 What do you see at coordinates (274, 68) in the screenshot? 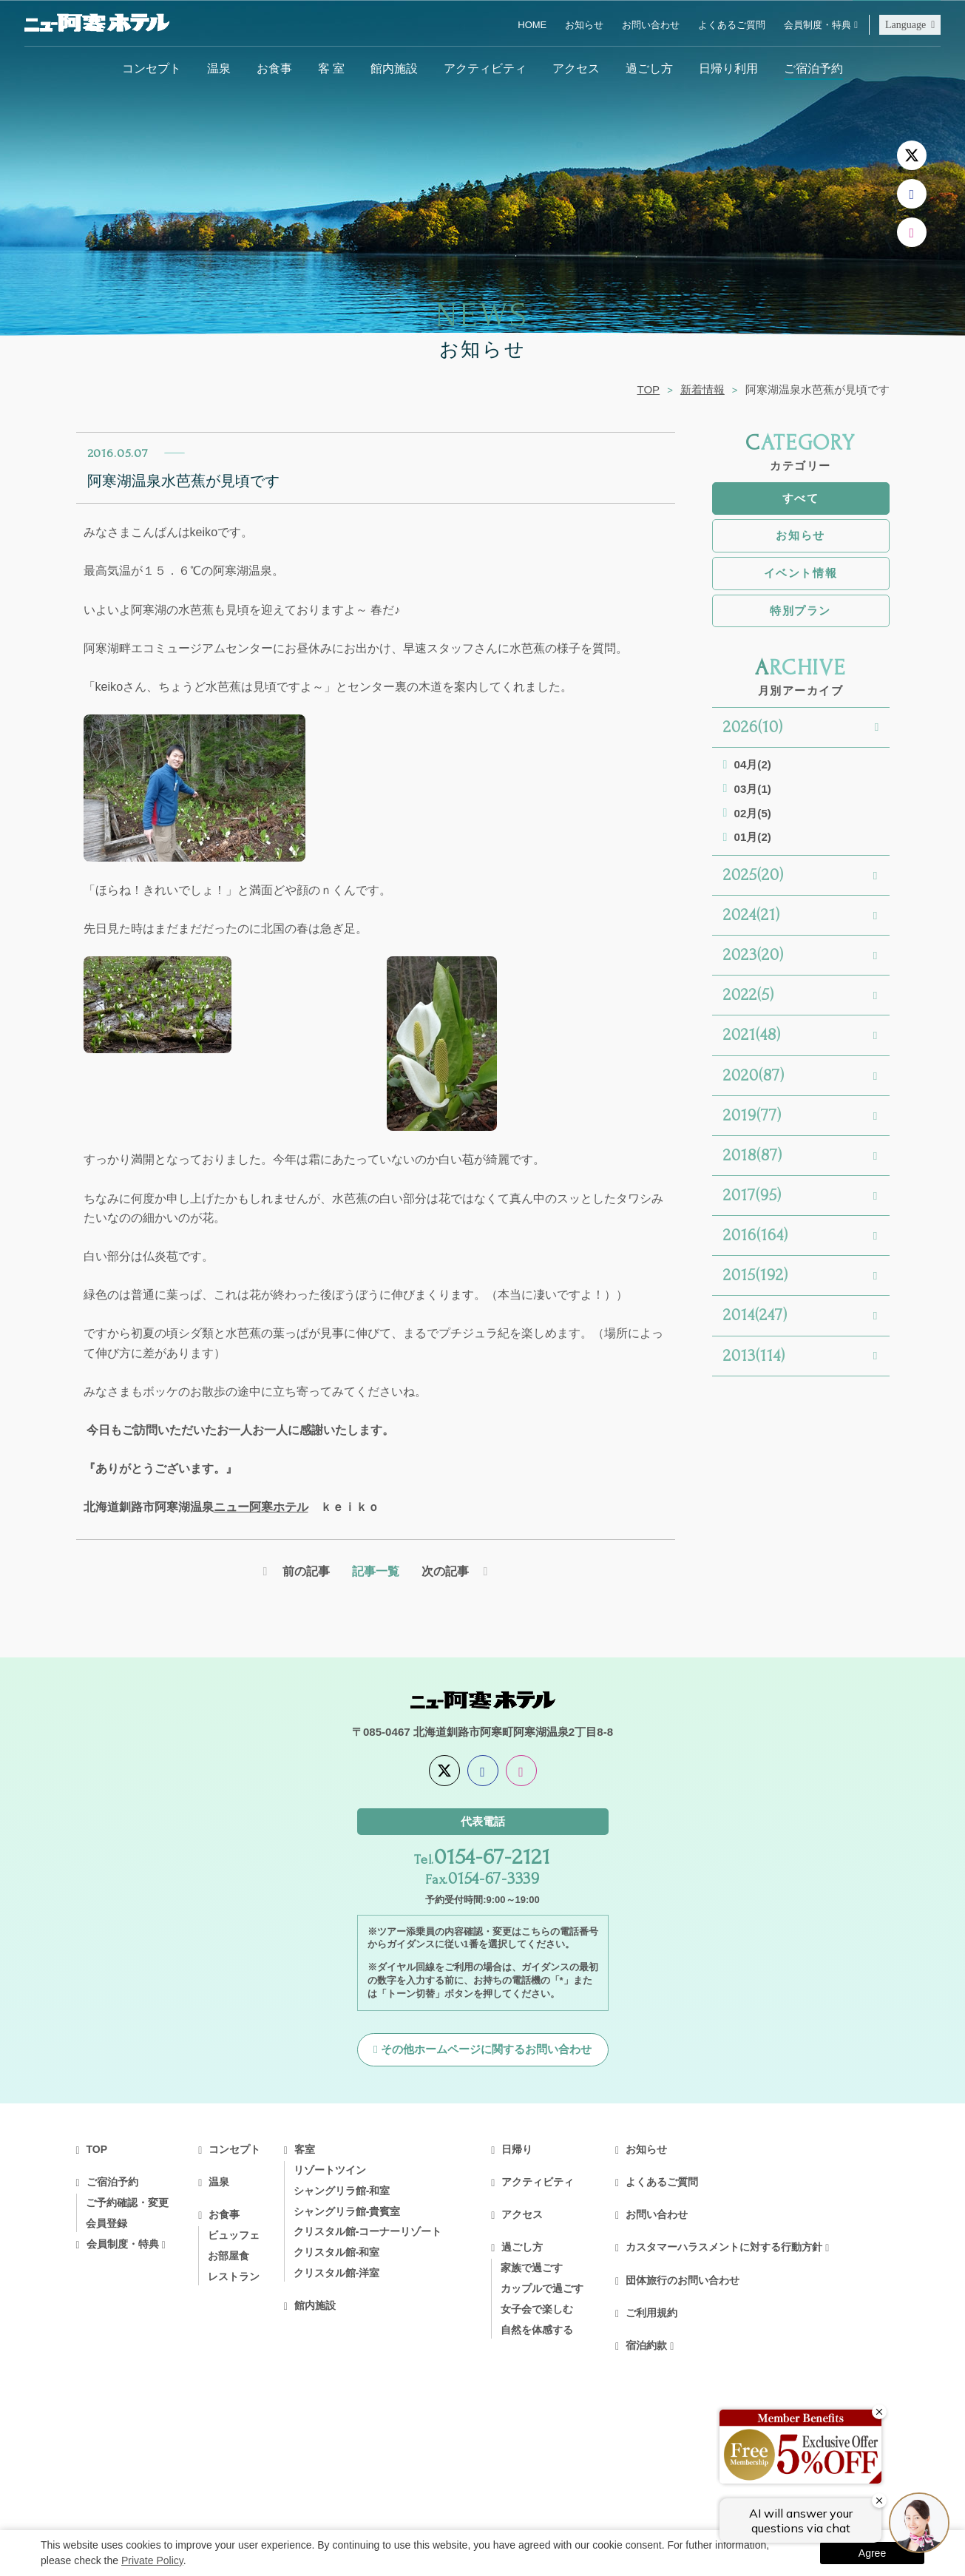
I see `お食事` at bounding box center [274, 68].